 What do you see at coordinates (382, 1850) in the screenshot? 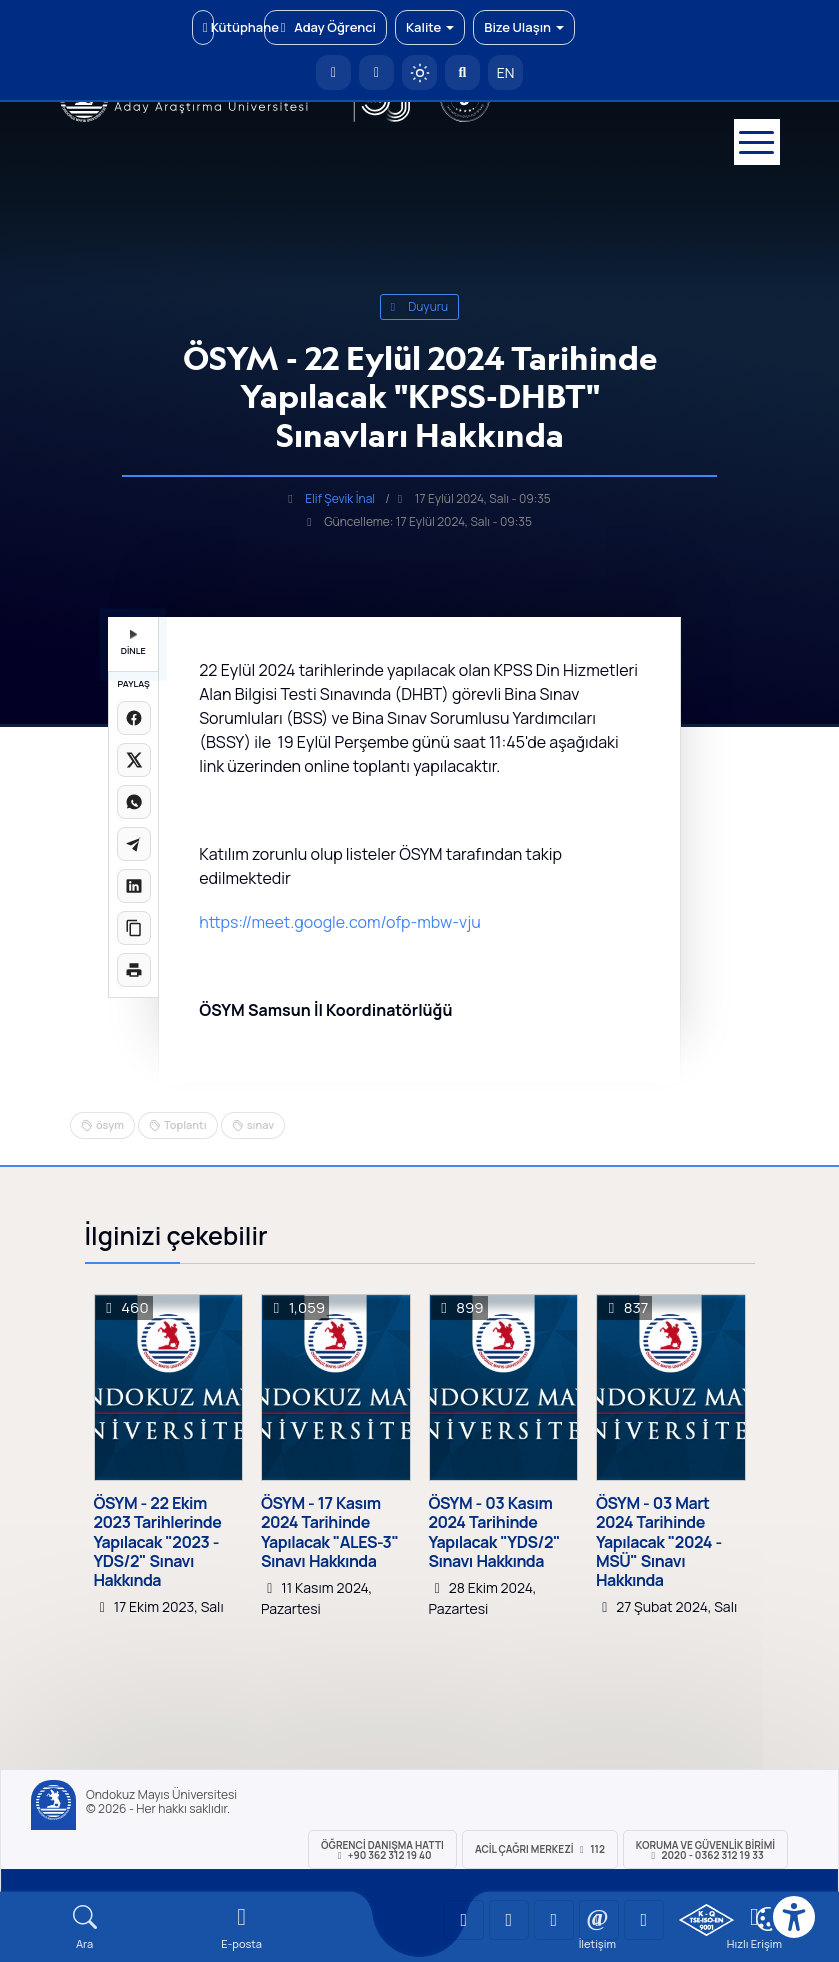
I see `ÖĞRENCİ Danışma Hattı +90 362 312 19 40 [ÖĞRENCİ Danışma Hattı 312 19 40]` at bounding box center [382, 1850].